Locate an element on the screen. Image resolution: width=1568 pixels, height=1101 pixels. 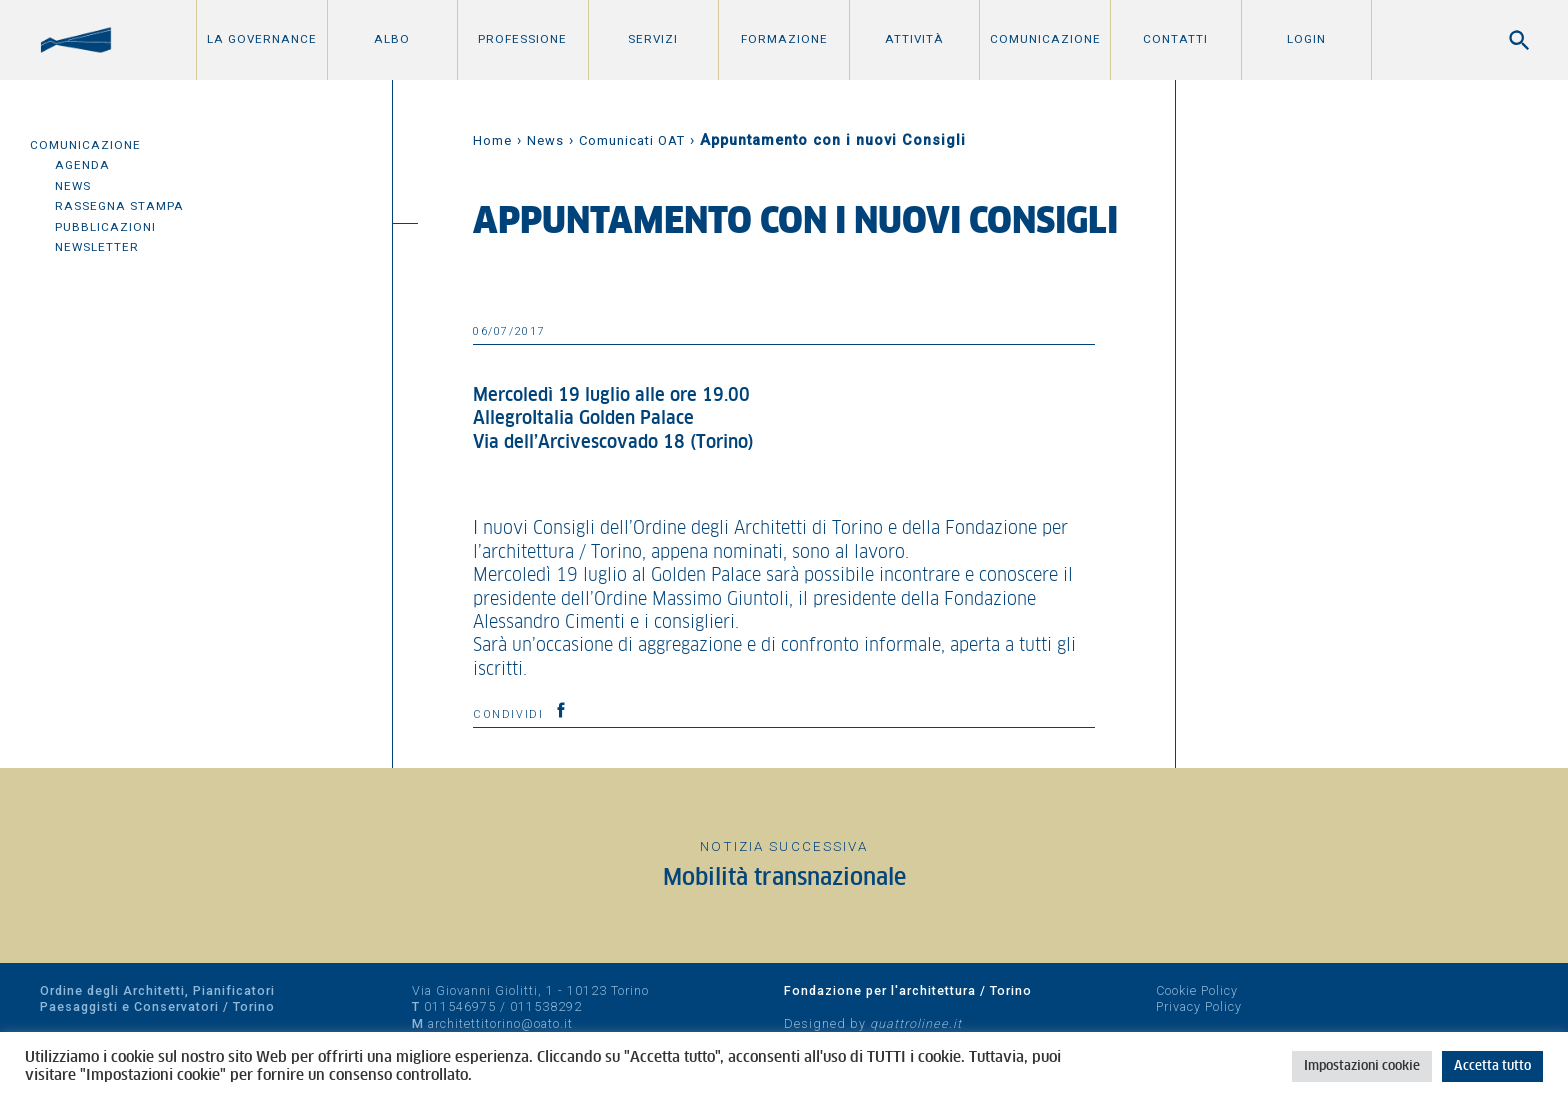
011538292 is located at coordinates (546, 1006).